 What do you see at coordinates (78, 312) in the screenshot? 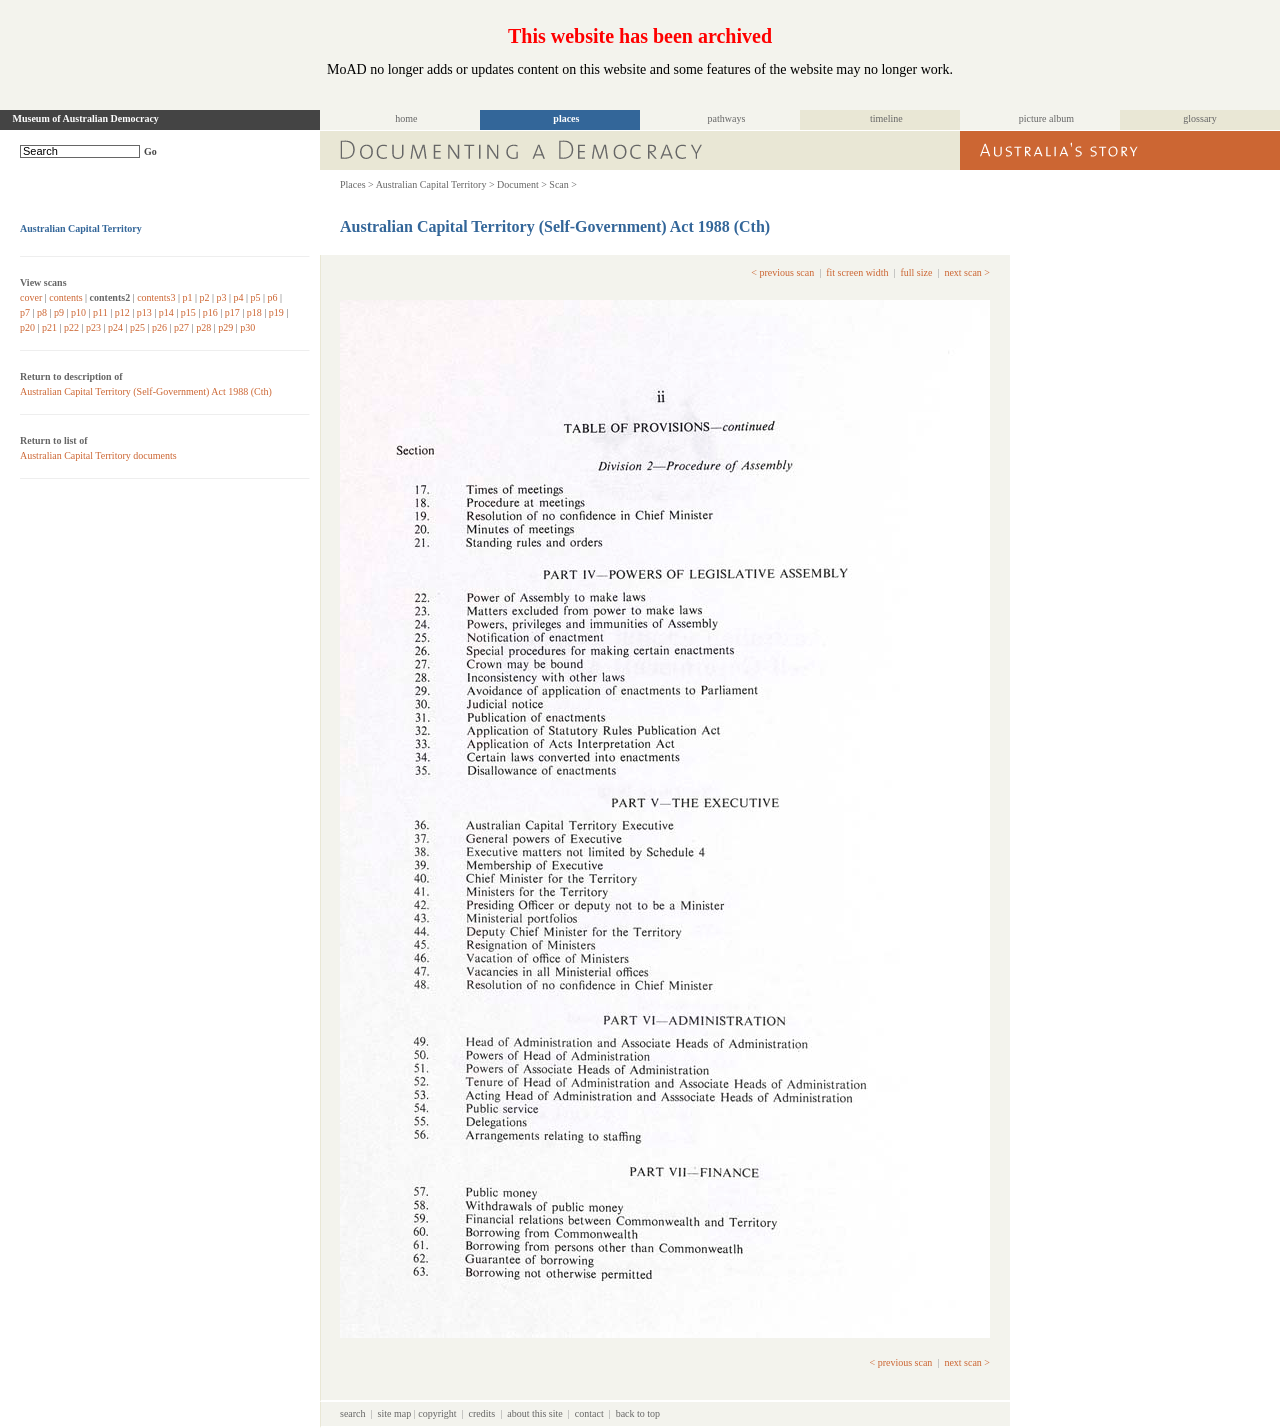
I see `p10` at bounding box center [78, 312].